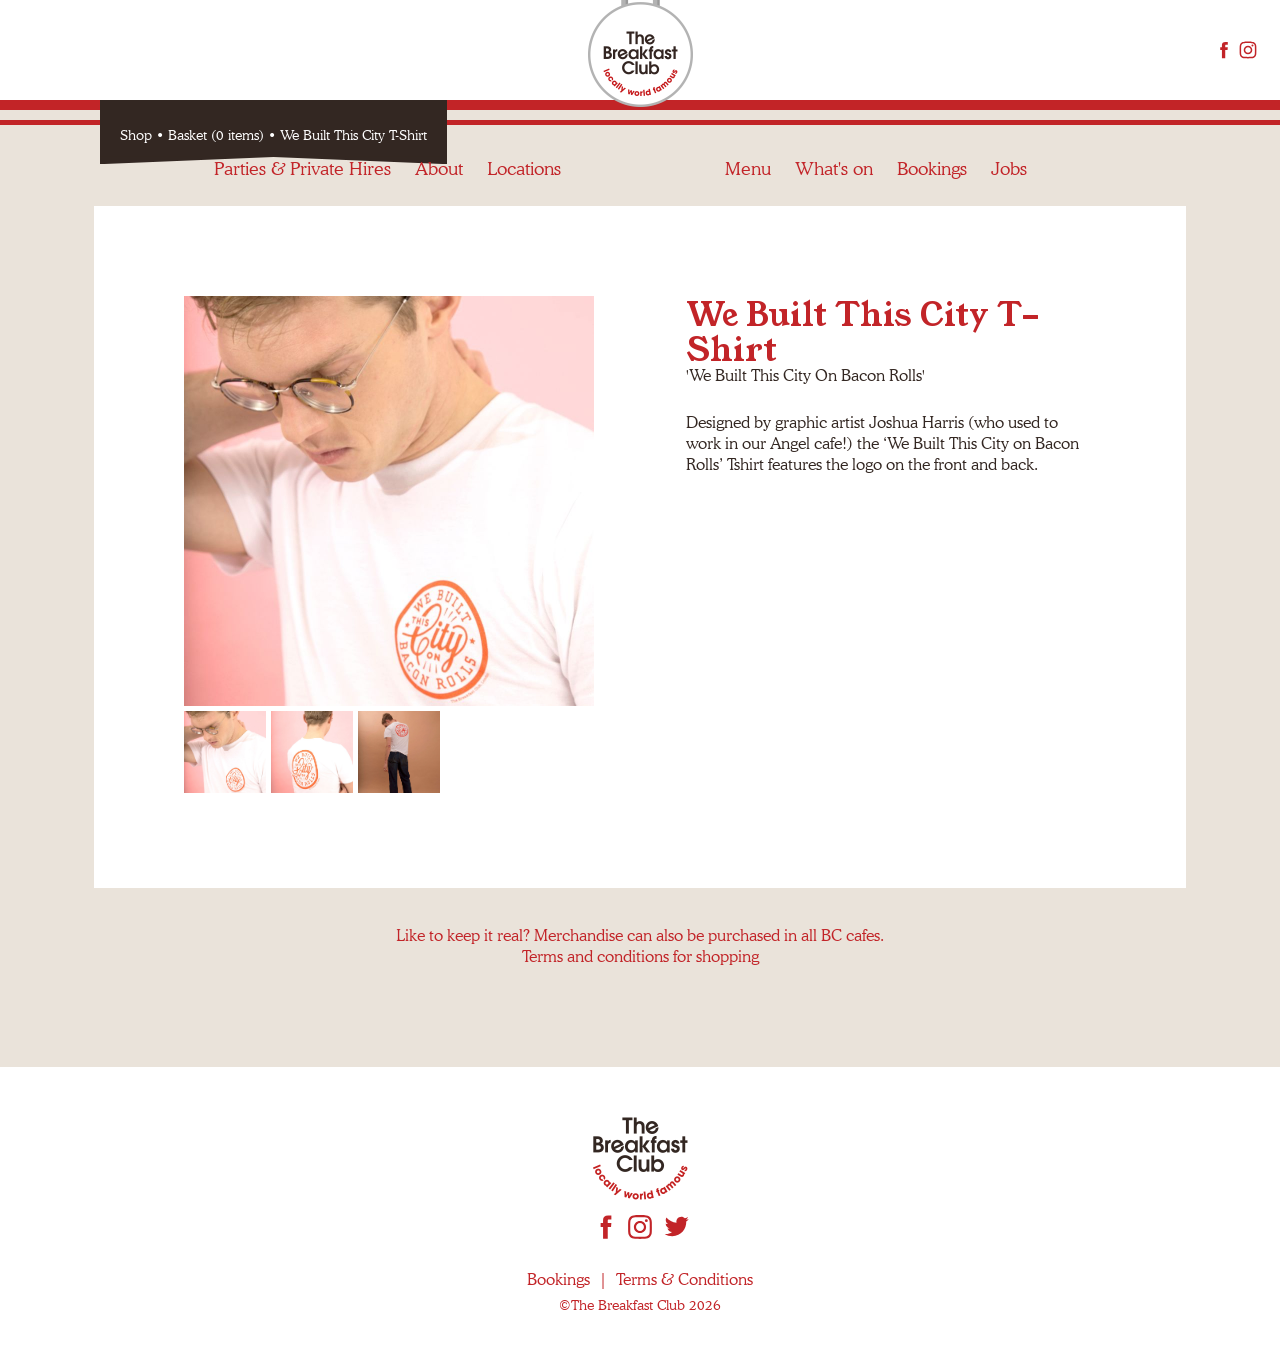 This screenshot has width=1280, height=1369. What do you see at coordinates (1009, 49) in the screenshot?
I see `Jobs` at bounding box center [1009, 49].